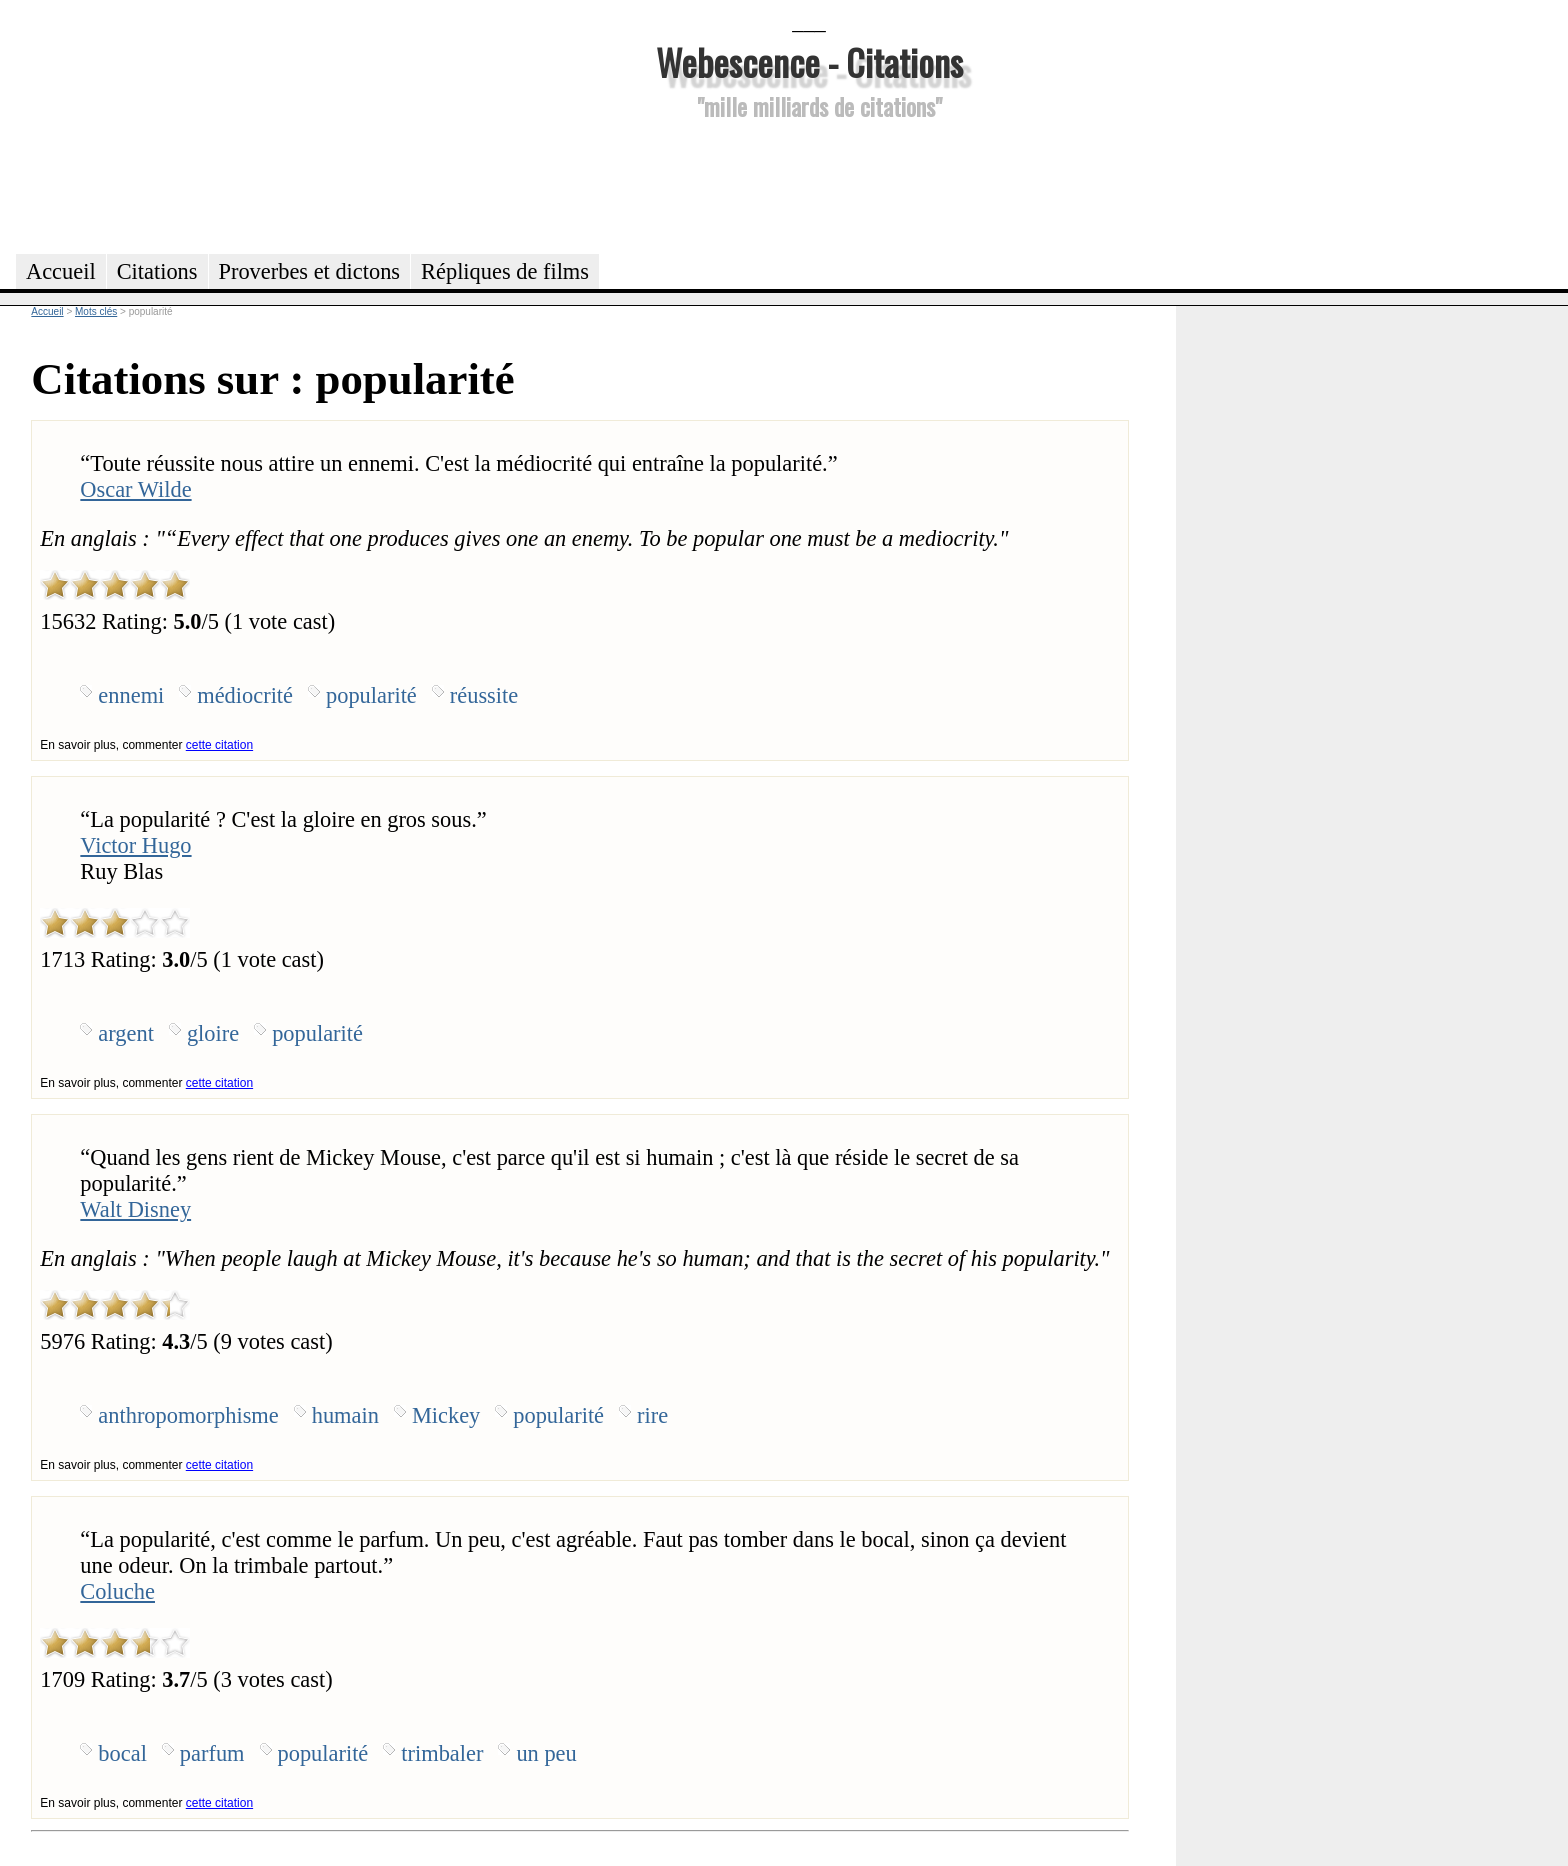 The height and width of the screenshot is (1866, 1568). What do you see at coordinates (809, 61) in the screenshot?
I see `Webescence - Citations` at bounding box center [809, 61].